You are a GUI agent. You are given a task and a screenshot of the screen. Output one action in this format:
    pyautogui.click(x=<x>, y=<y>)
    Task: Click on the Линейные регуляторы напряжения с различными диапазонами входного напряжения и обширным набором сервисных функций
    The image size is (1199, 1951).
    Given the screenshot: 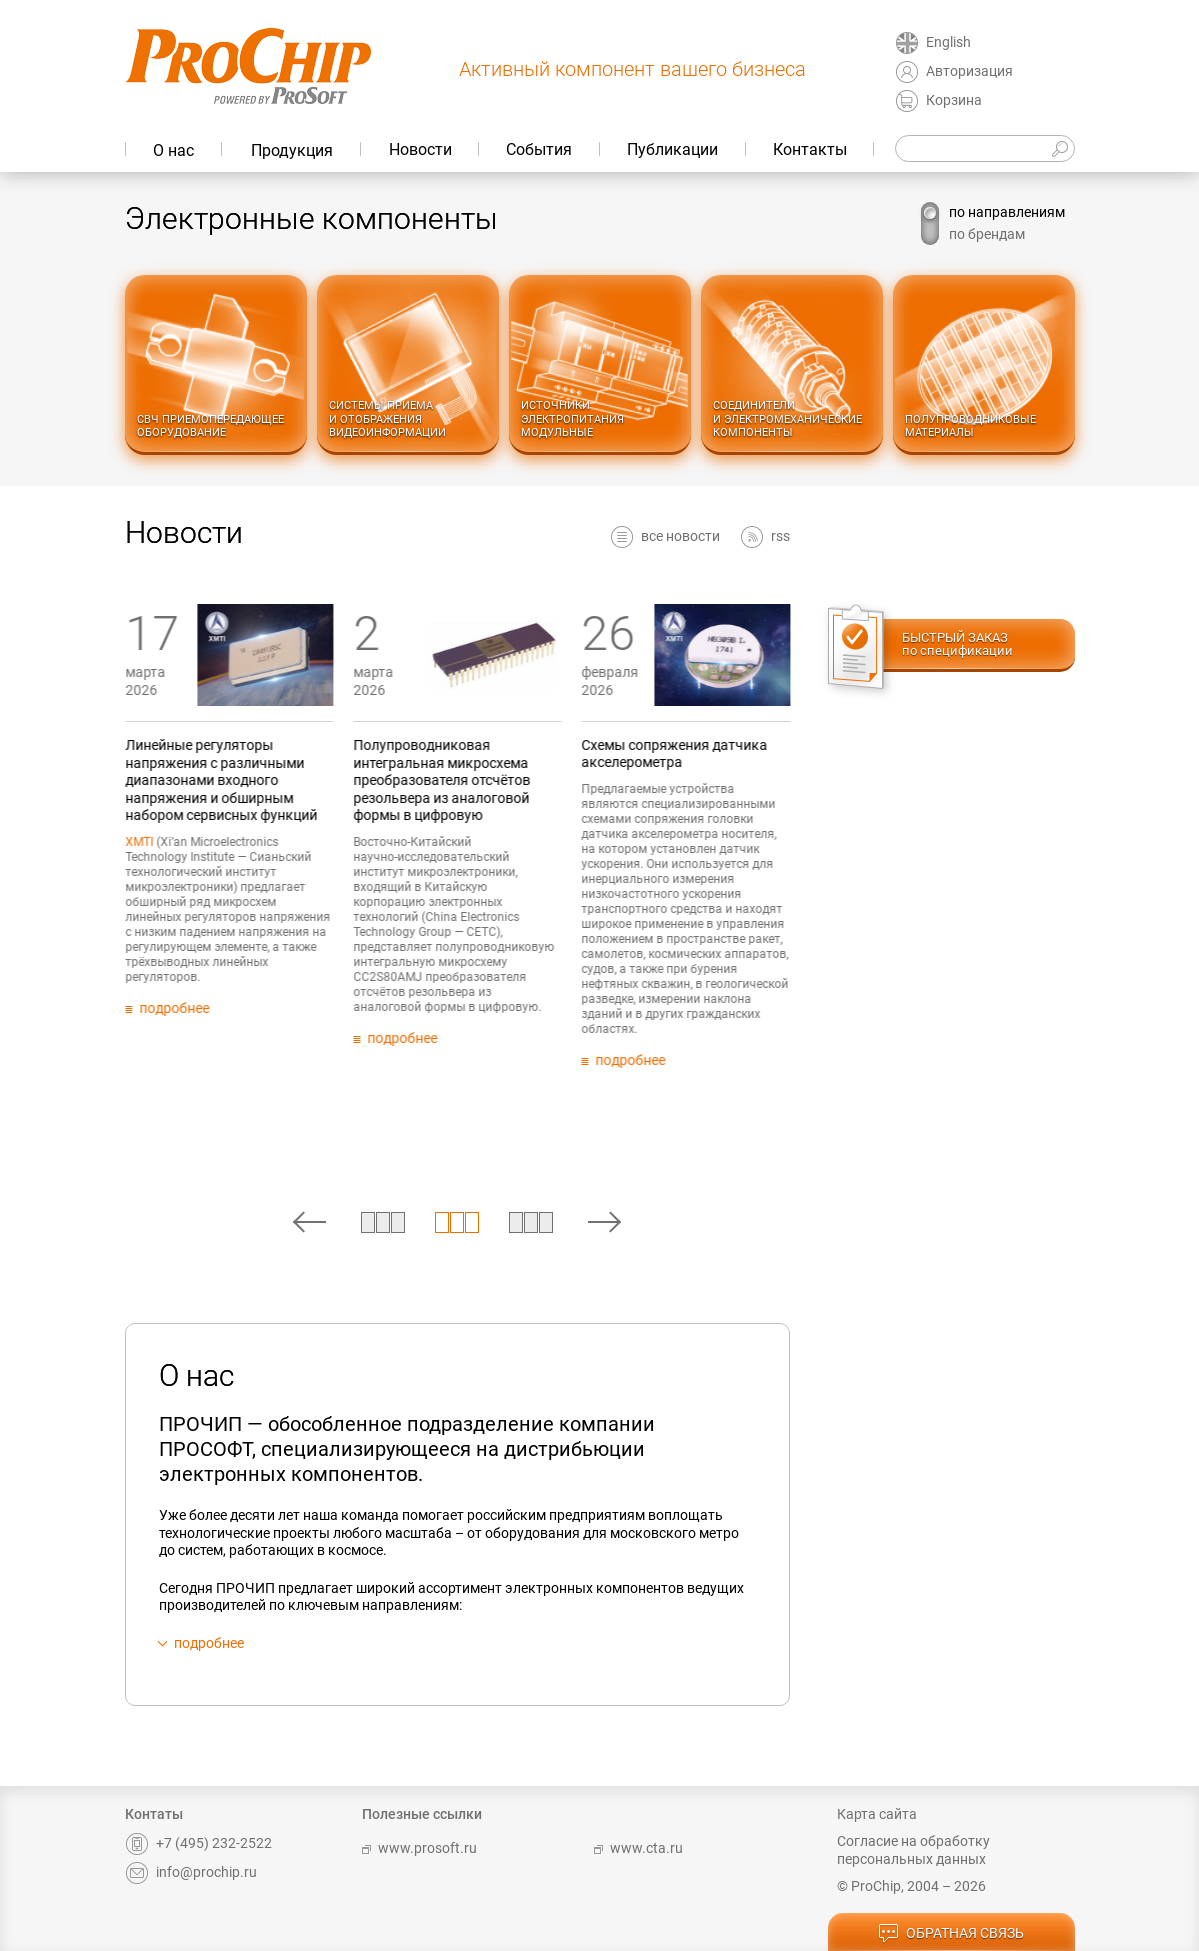 What is the action you would take?
    pyautogui.click(x=318, y=780)
    